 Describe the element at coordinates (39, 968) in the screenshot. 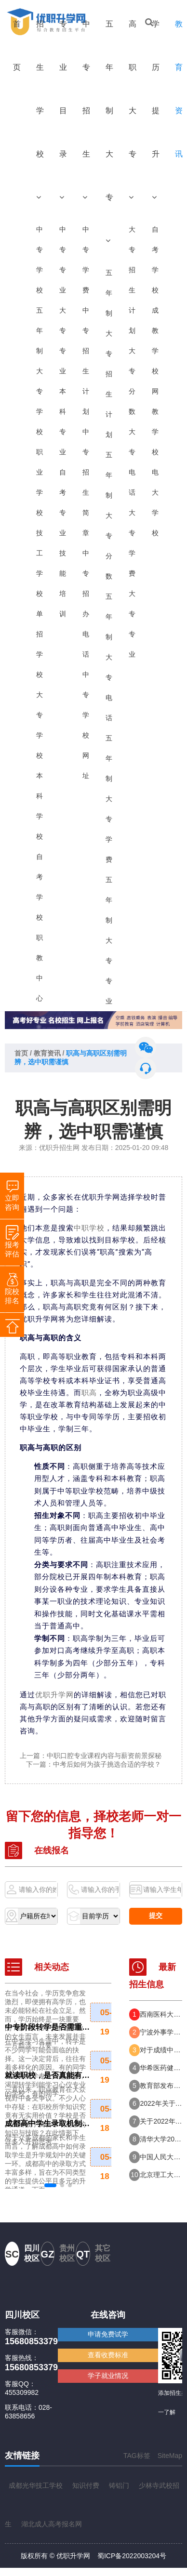

I see `职教中心` at that location.